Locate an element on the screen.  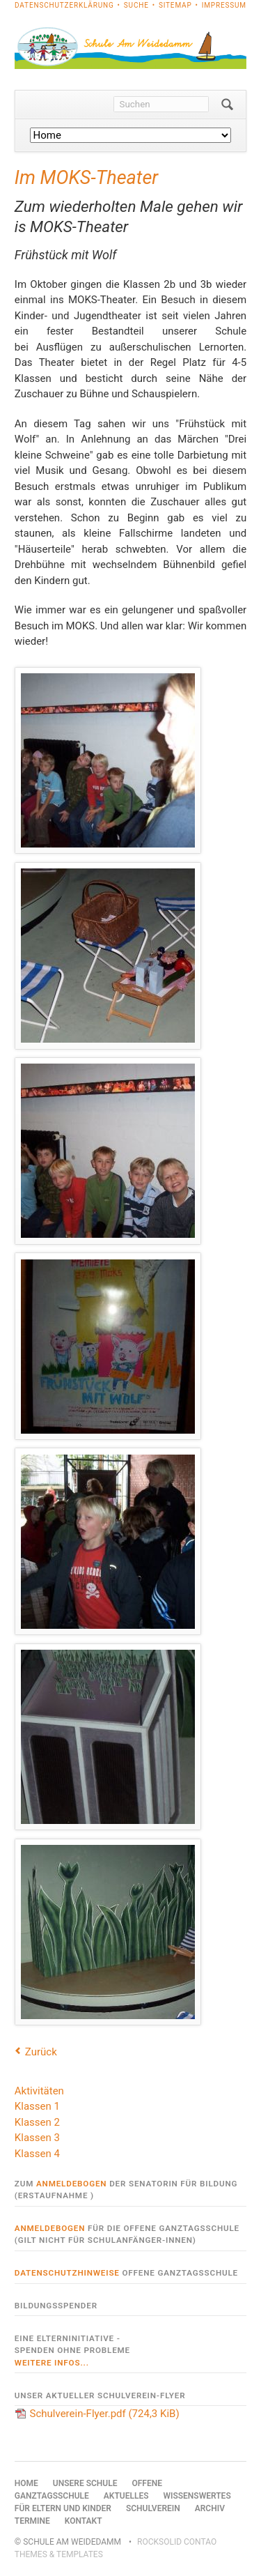
Suche is located at coordinates (136, 5).